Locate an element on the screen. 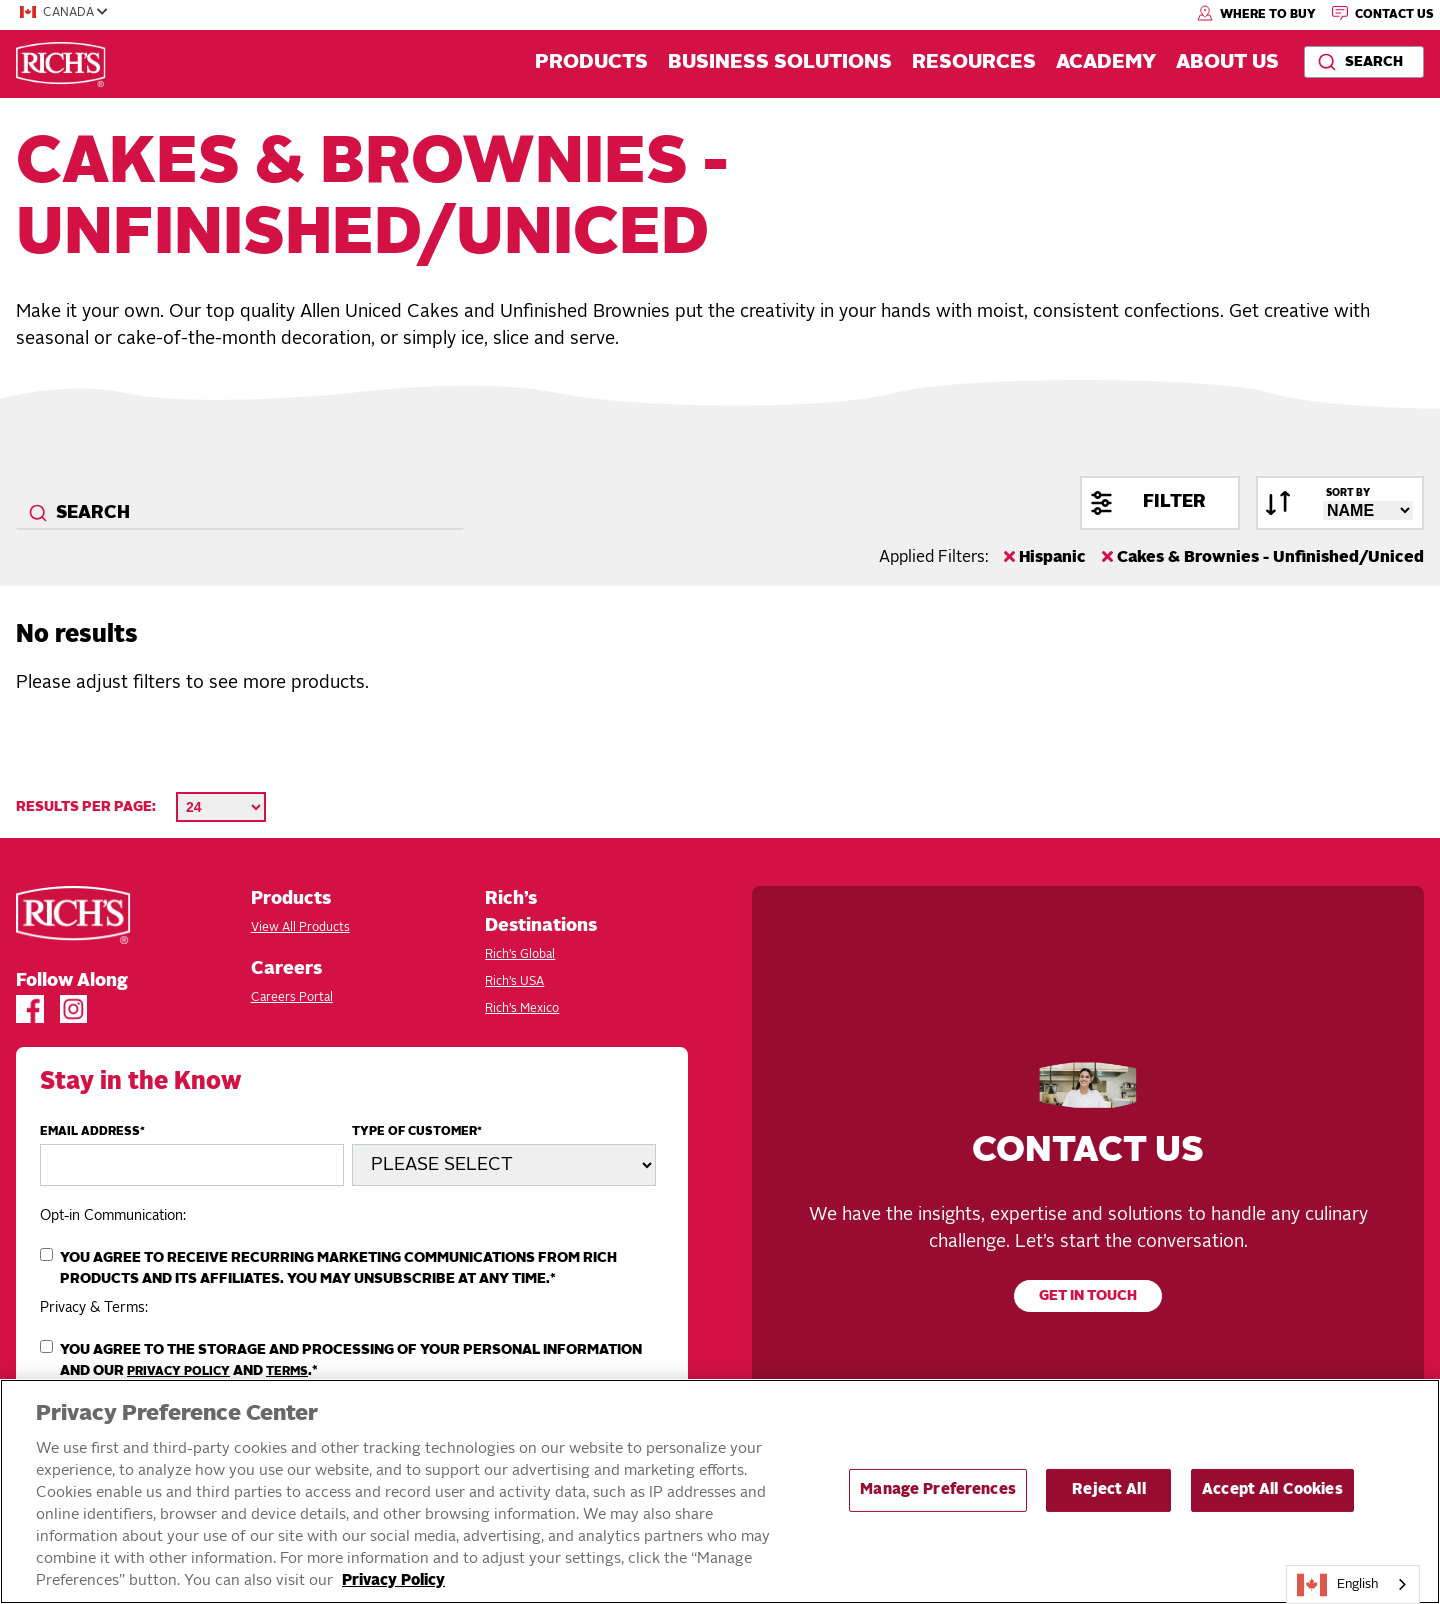 This screenshot has height=1604, width=1440. Privacy Policy [More information about your privacy, opens in a new tab] is located at coordinates (393, 1581).